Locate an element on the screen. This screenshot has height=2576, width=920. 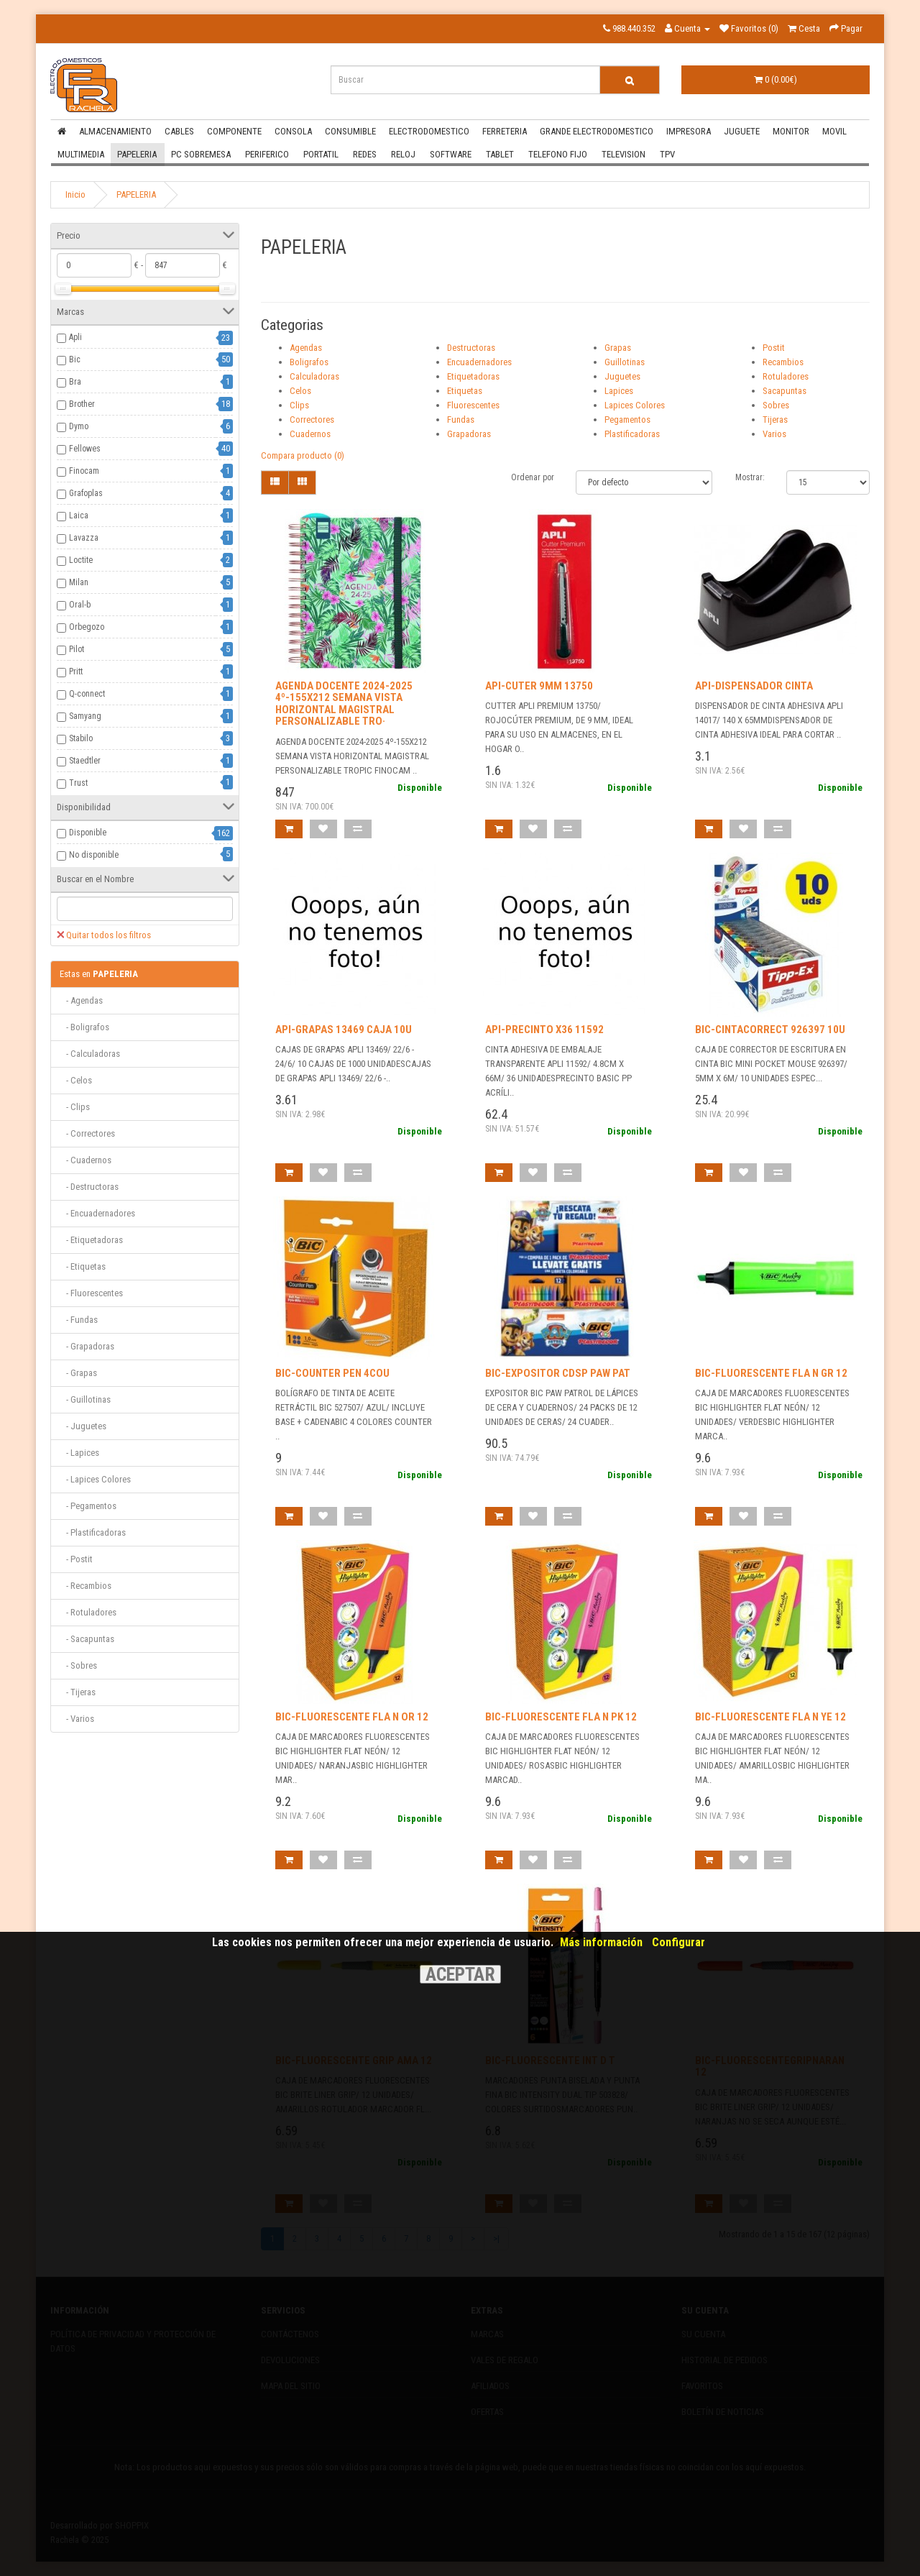
Disponible is located at coordinates (87, 833).